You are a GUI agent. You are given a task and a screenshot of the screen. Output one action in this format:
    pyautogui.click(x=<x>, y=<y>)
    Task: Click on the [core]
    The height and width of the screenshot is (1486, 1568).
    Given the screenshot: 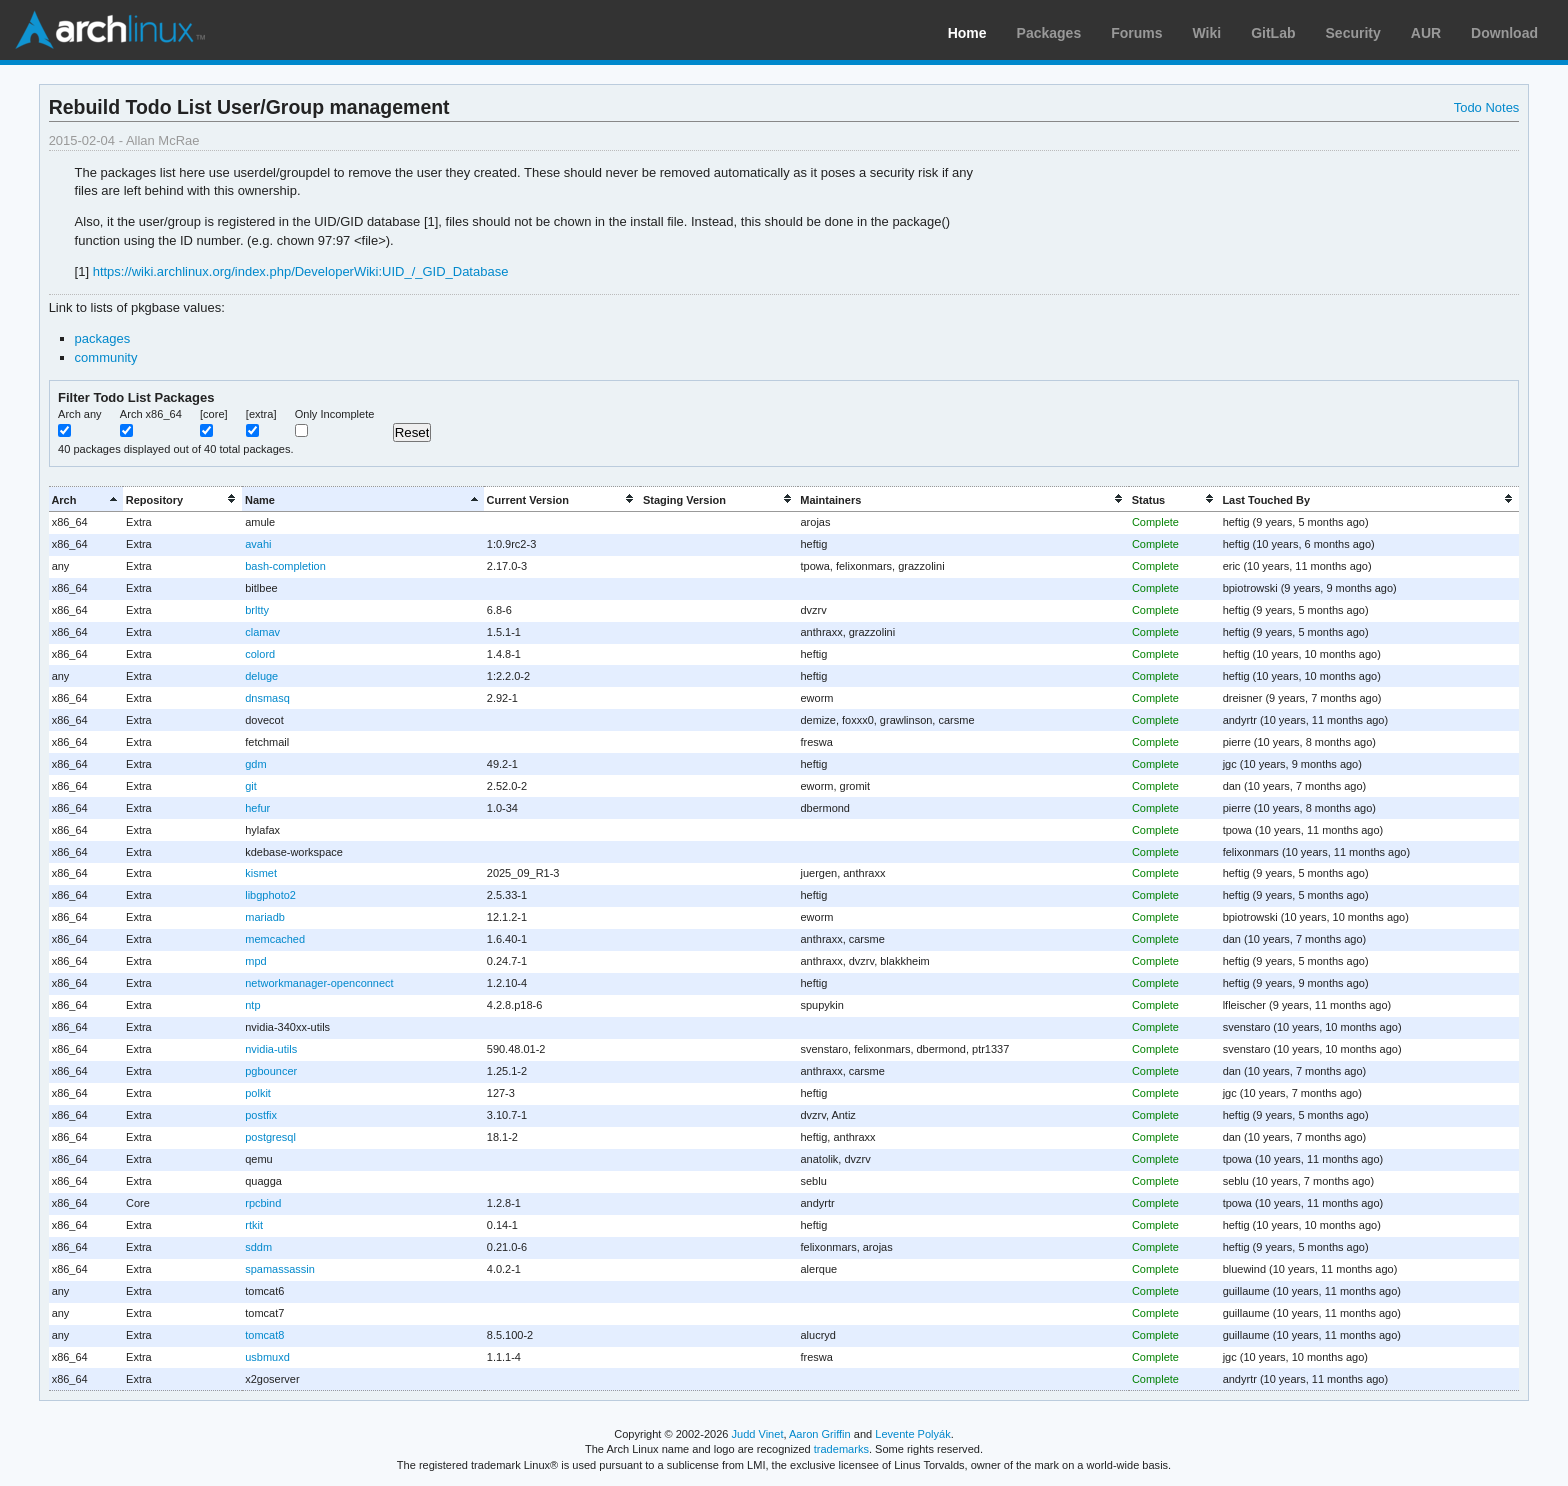 What is the action you would take?
    pyautogui.click(x=214, y=414)
    